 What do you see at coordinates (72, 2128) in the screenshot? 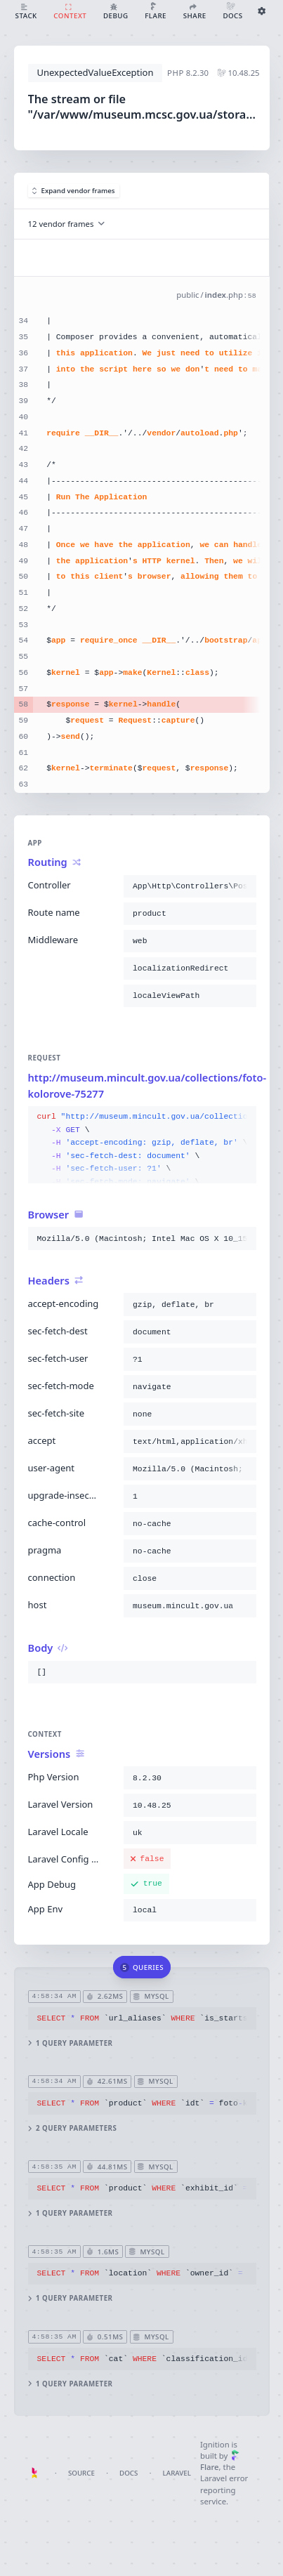
I see `2 query parameters` at bounding box center [72, 2128].